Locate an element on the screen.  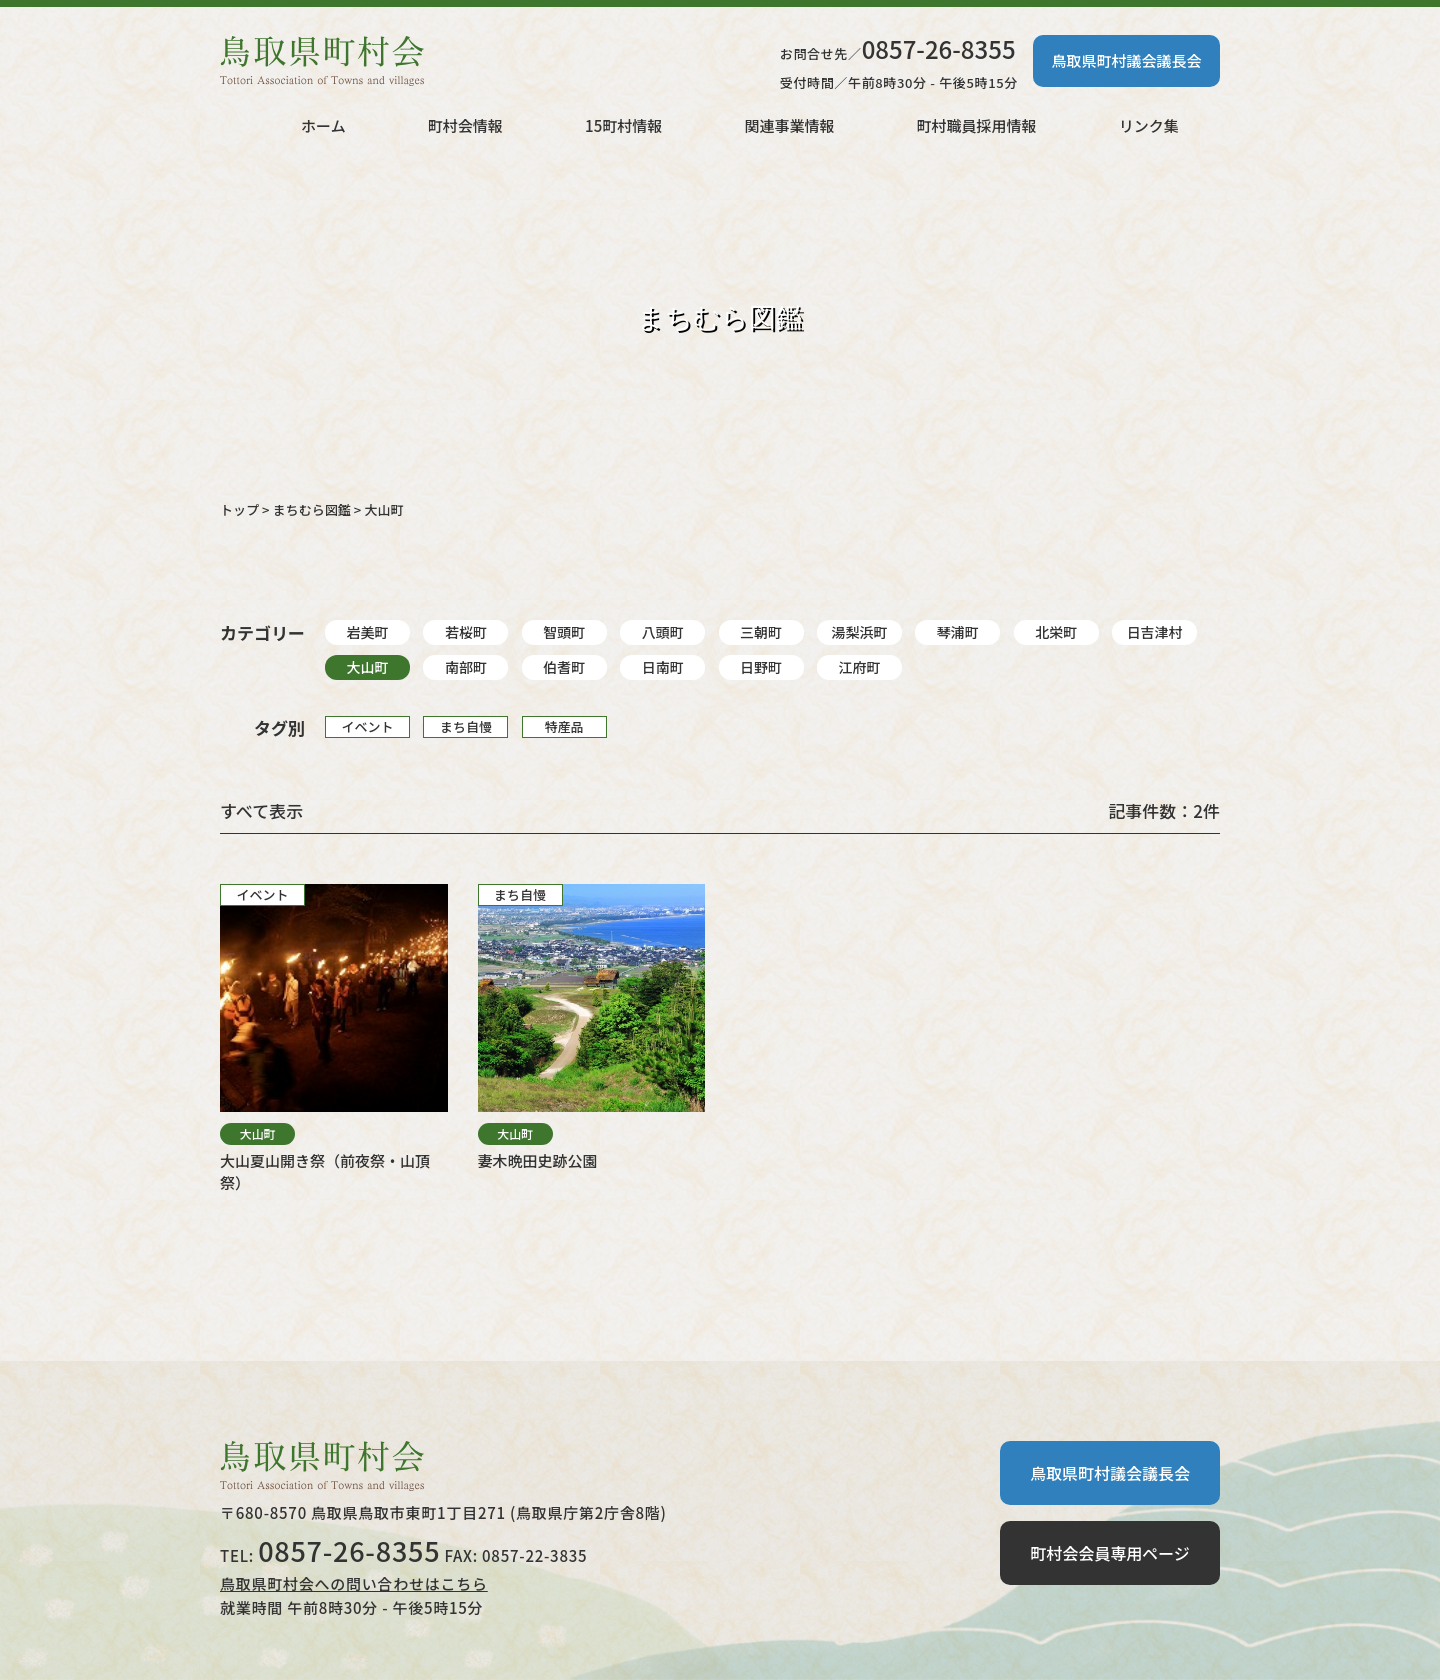
琴浦町 is located at coordinates (958, 632).